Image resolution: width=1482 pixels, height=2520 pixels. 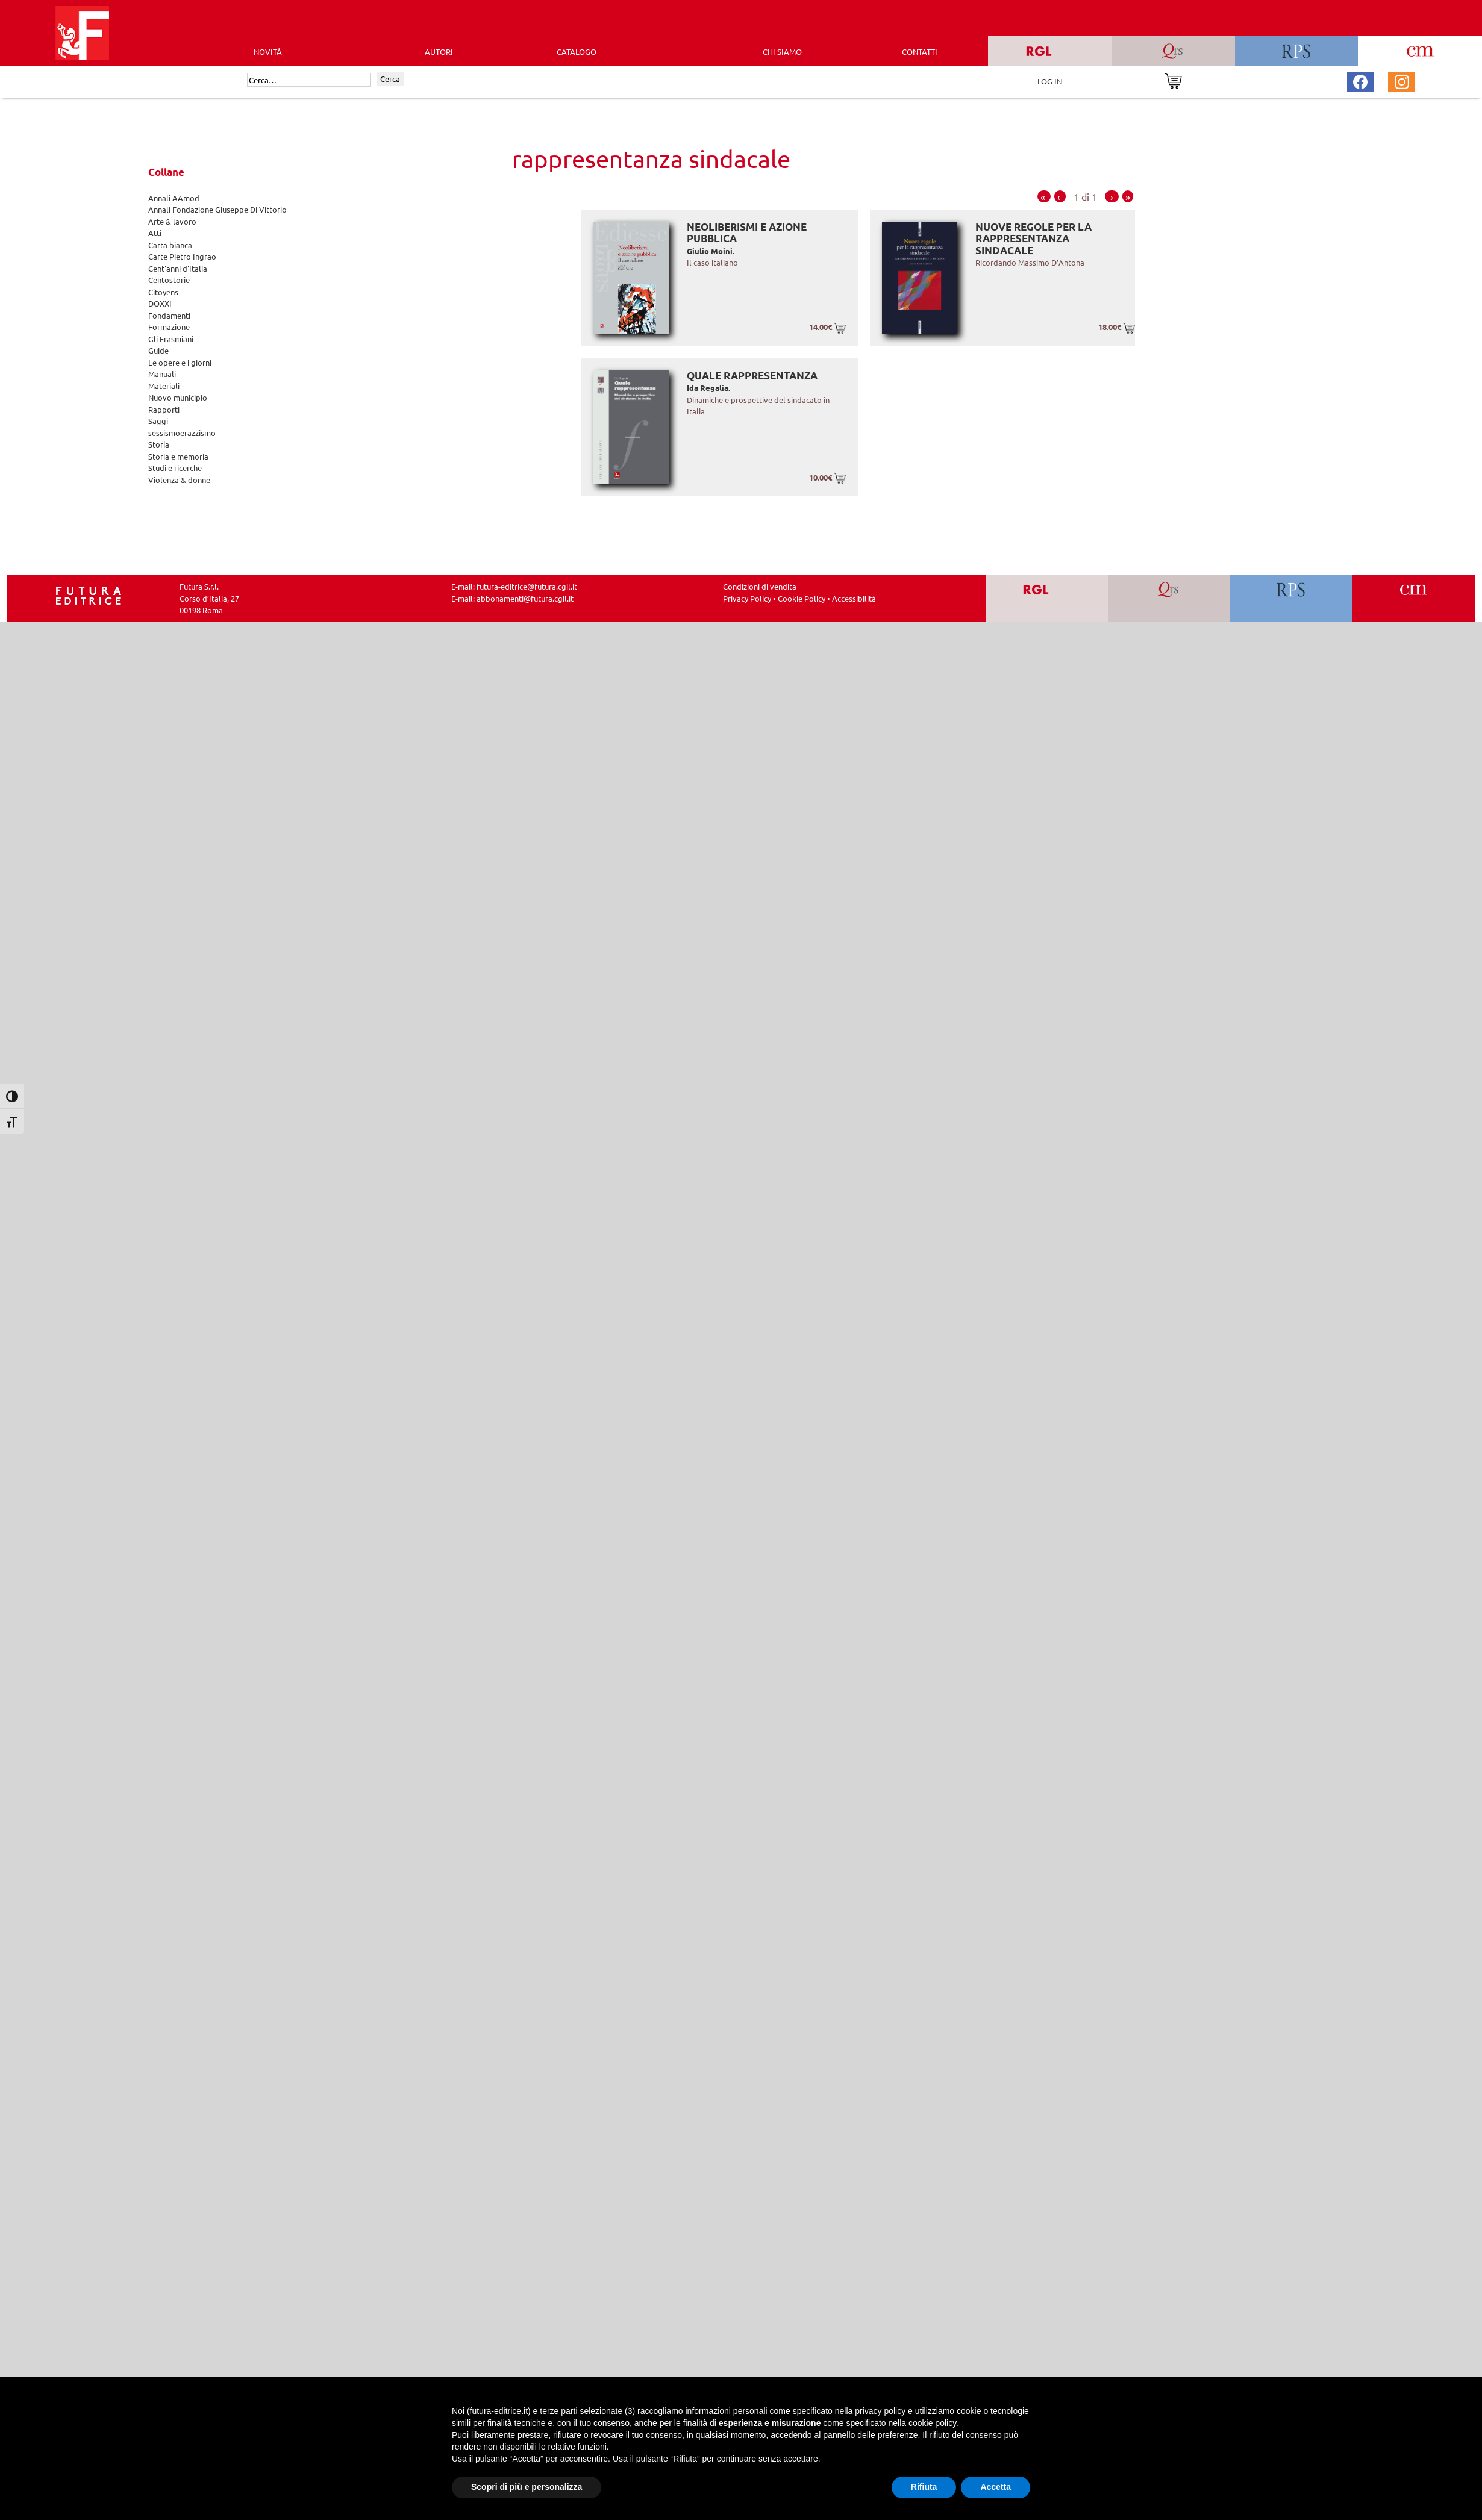 What do you see at coordinates (390, 78) in the screenshot?
I see `Cerca [Invia ricerca]` at bounding box center [390, 78].